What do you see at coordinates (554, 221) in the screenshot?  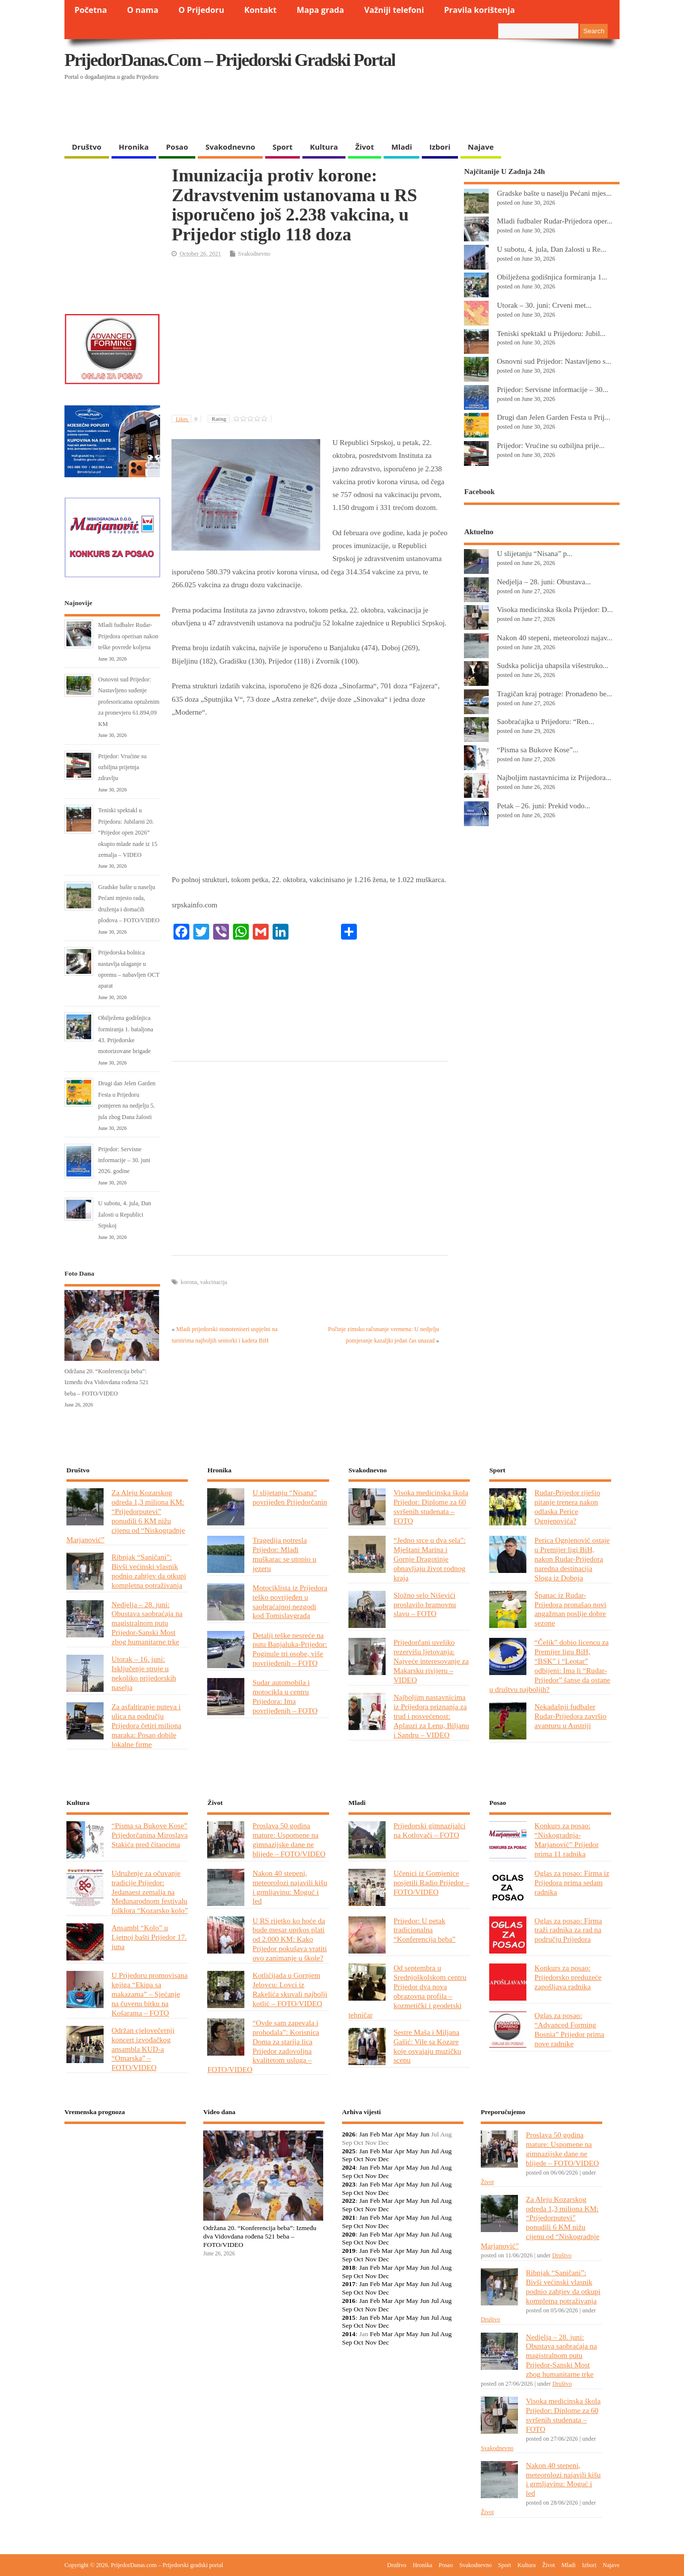 I see `Mladi fudbaler Rudar-Prijedora oper...` at bounding box center [554, 221].